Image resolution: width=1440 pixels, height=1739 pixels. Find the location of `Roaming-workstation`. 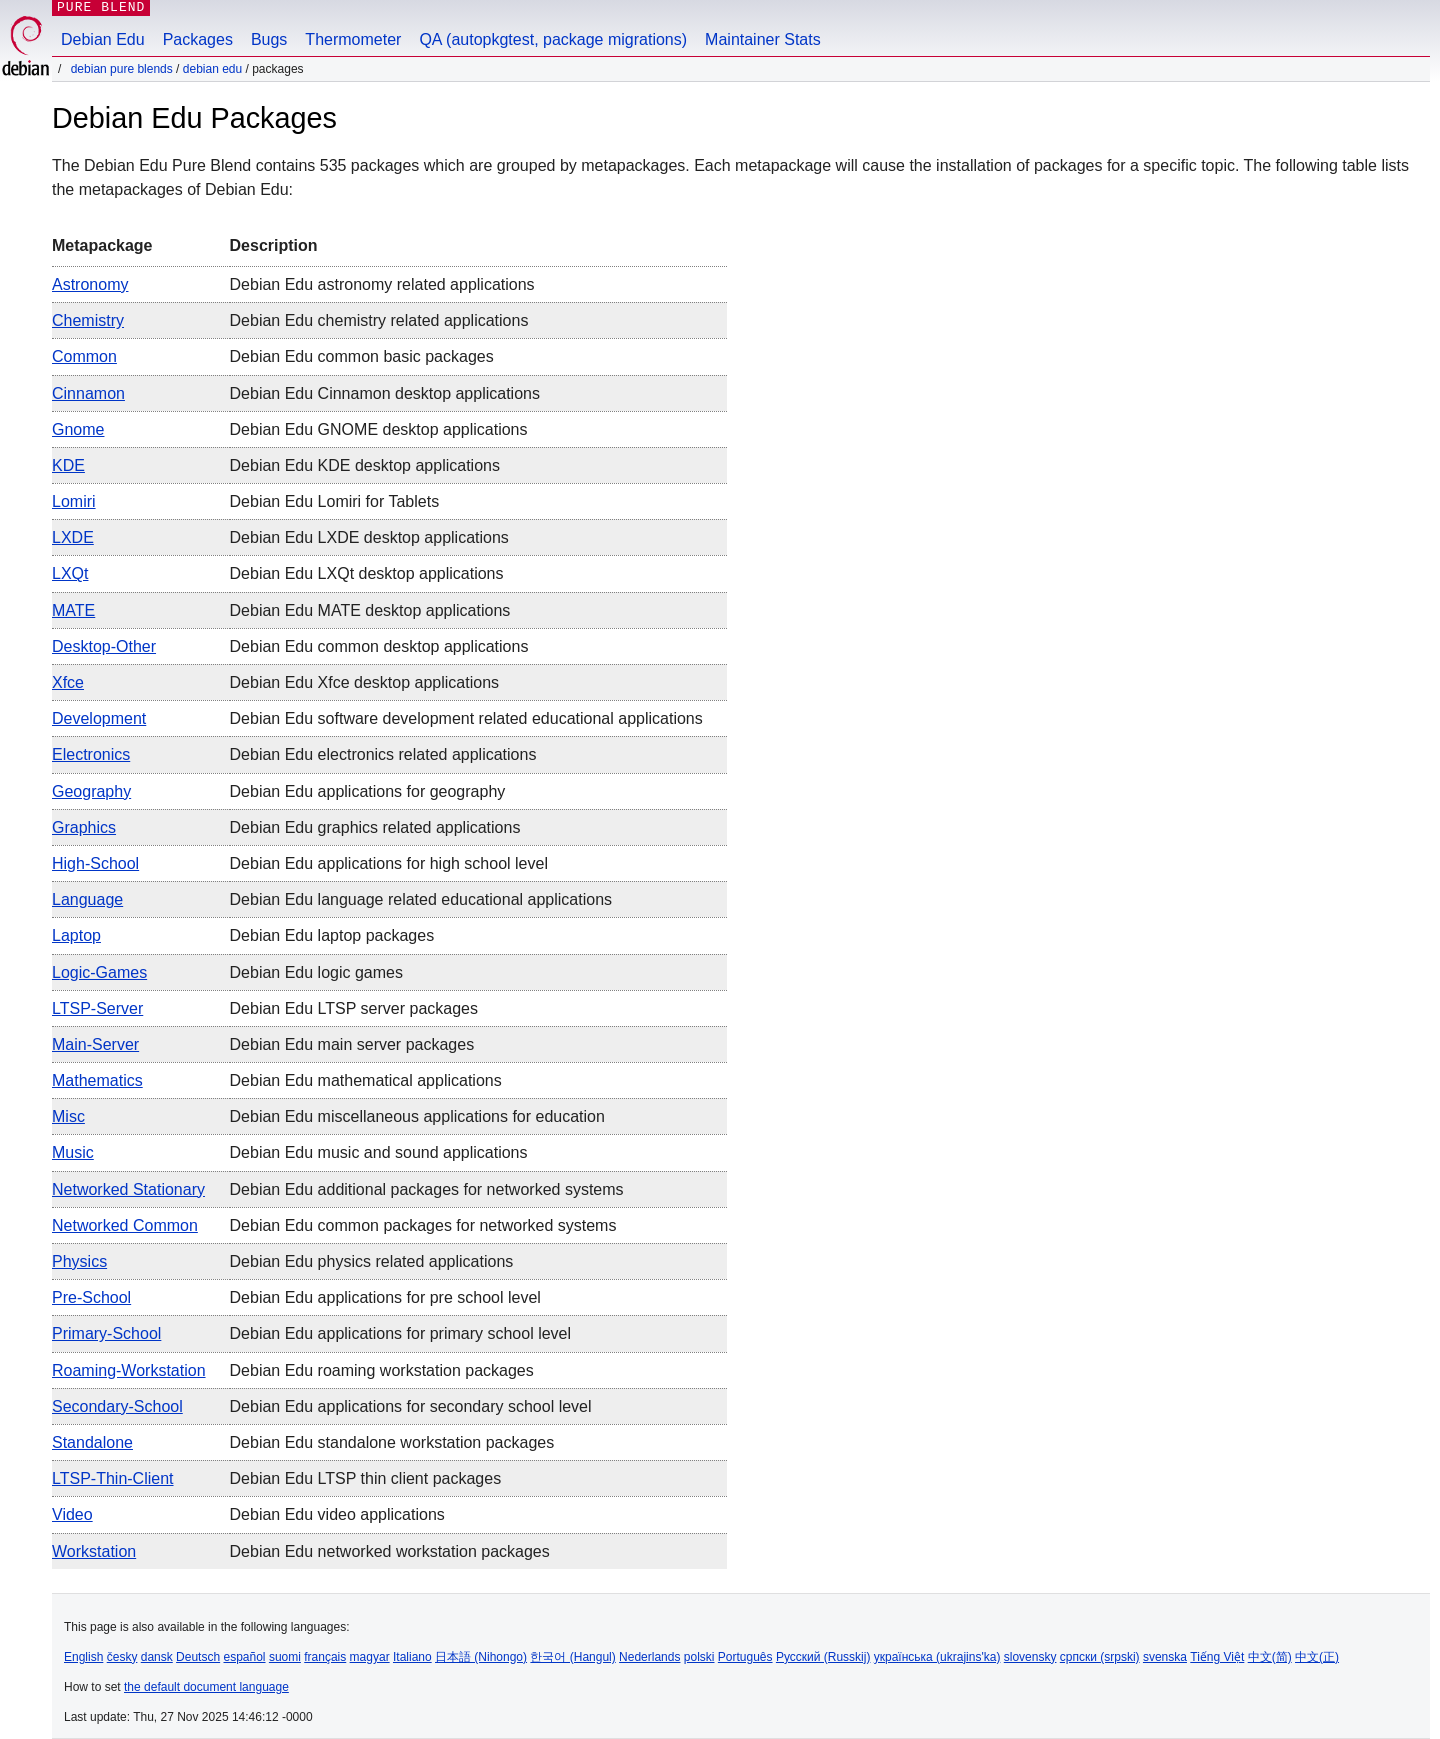

Roaming-workstation is located at coordinates (129, 1370).